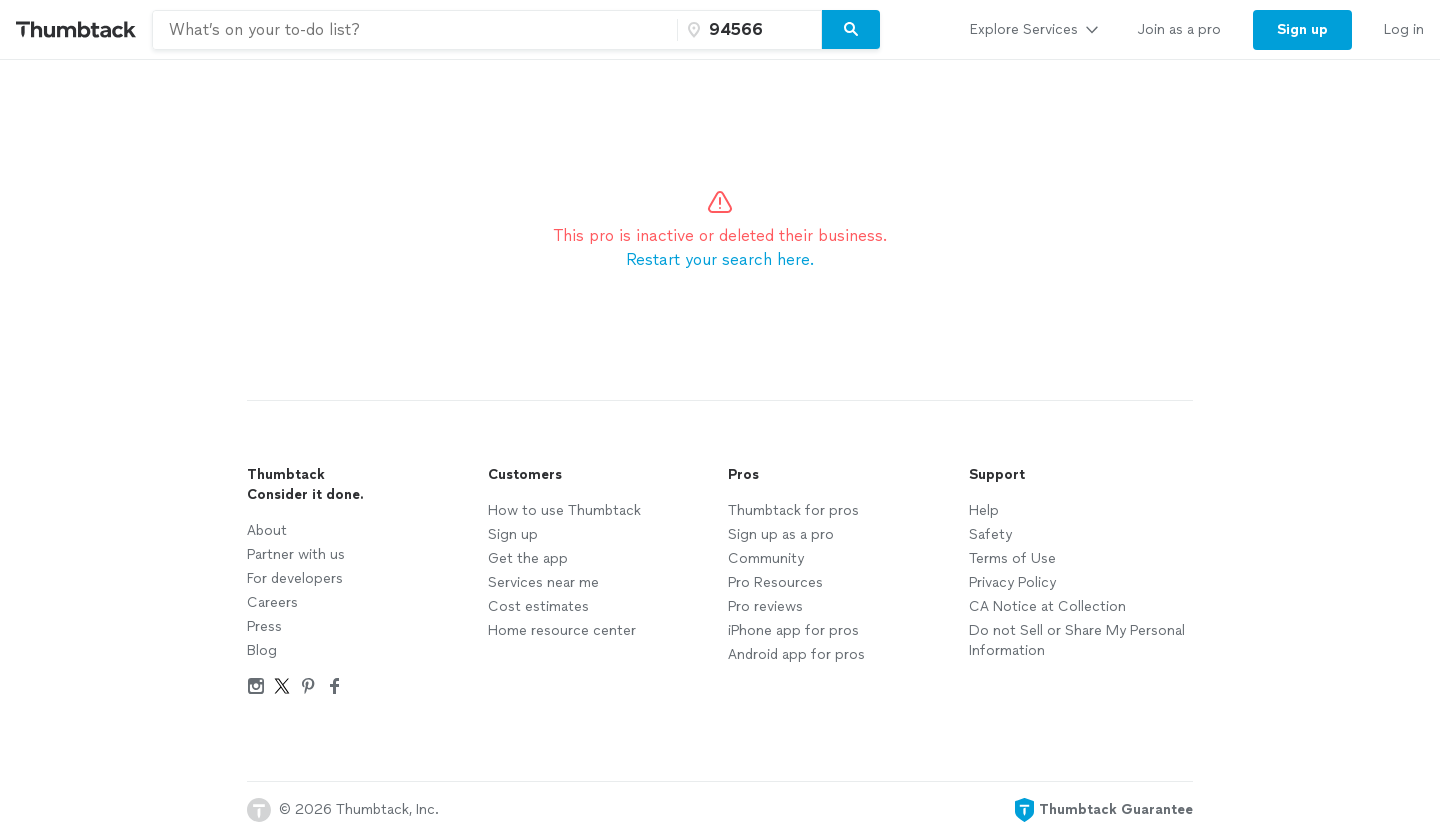 The image size is (1440, 838). Describe the element at coordinates (528, 558) in the screenshot. I see `Get the app` at that location.